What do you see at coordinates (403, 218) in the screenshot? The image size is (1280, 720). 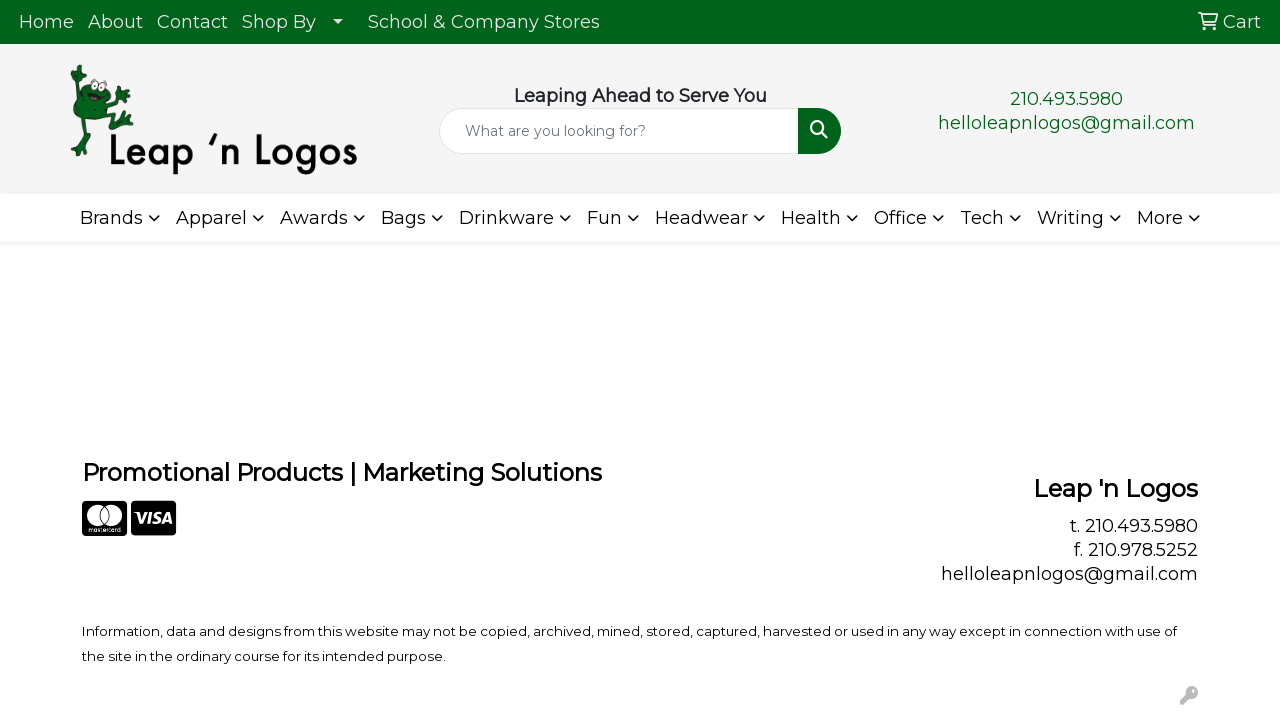 I see `Bags [button]` at bounding box center [403, 218].